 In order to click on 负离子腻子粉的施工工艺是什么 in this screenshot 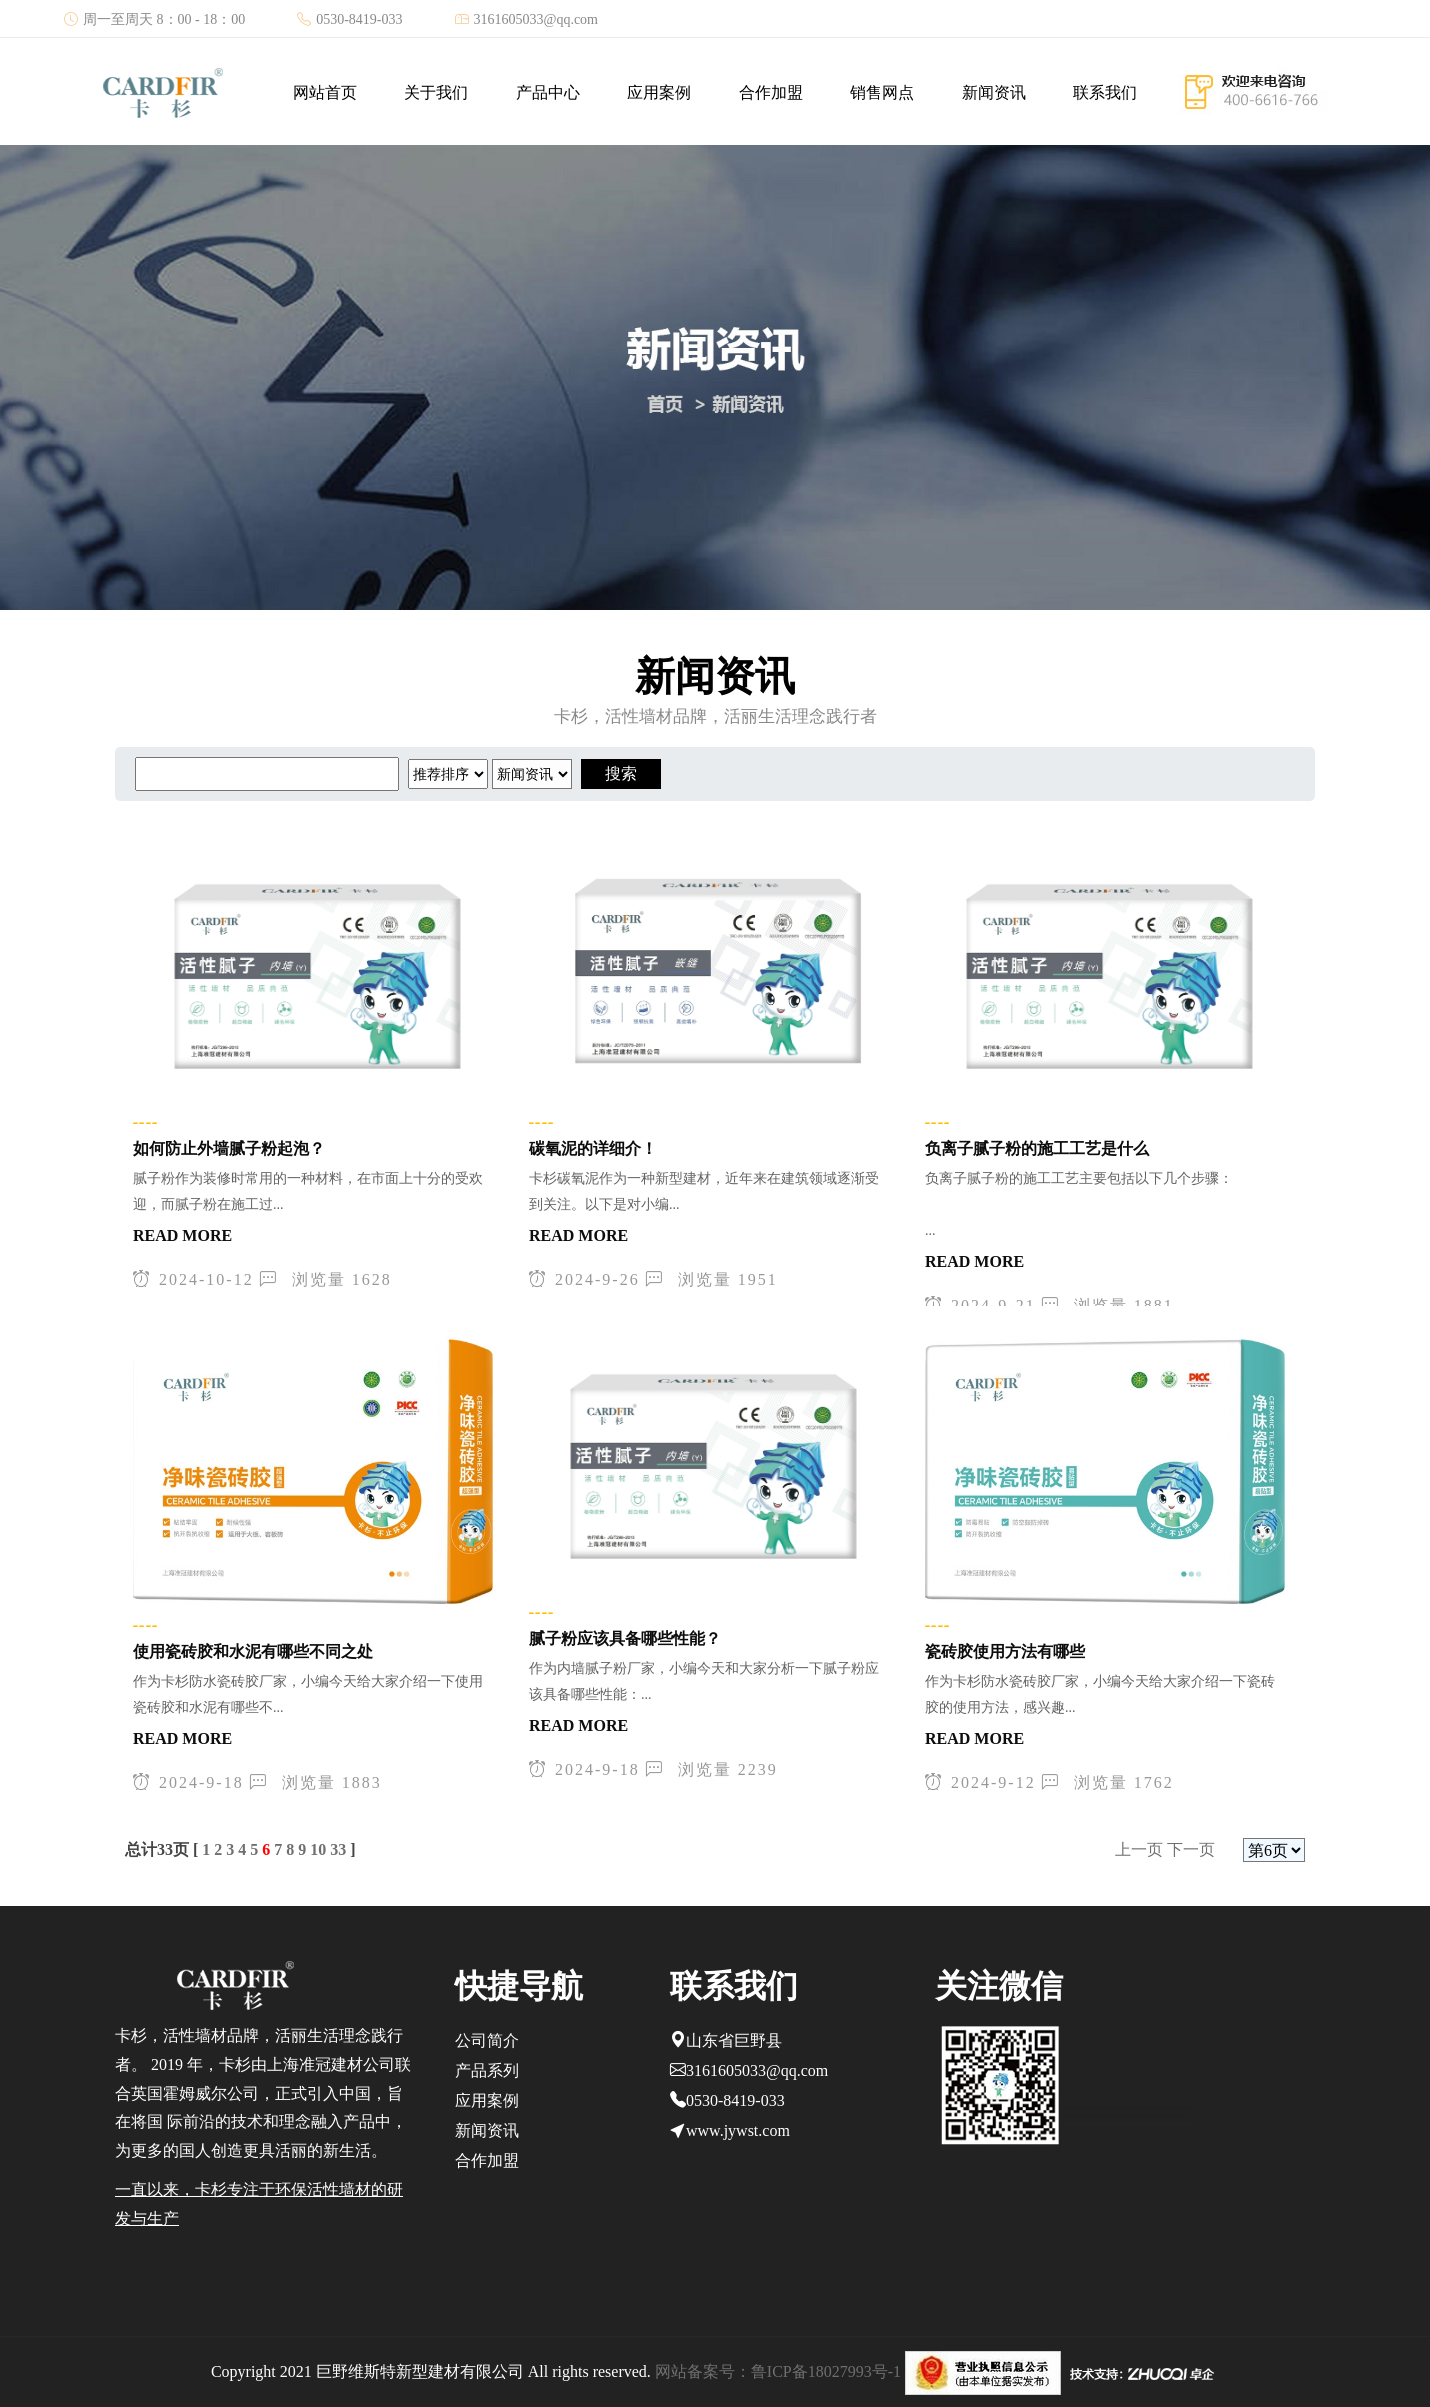, I will do `click(1037, 1148)`.